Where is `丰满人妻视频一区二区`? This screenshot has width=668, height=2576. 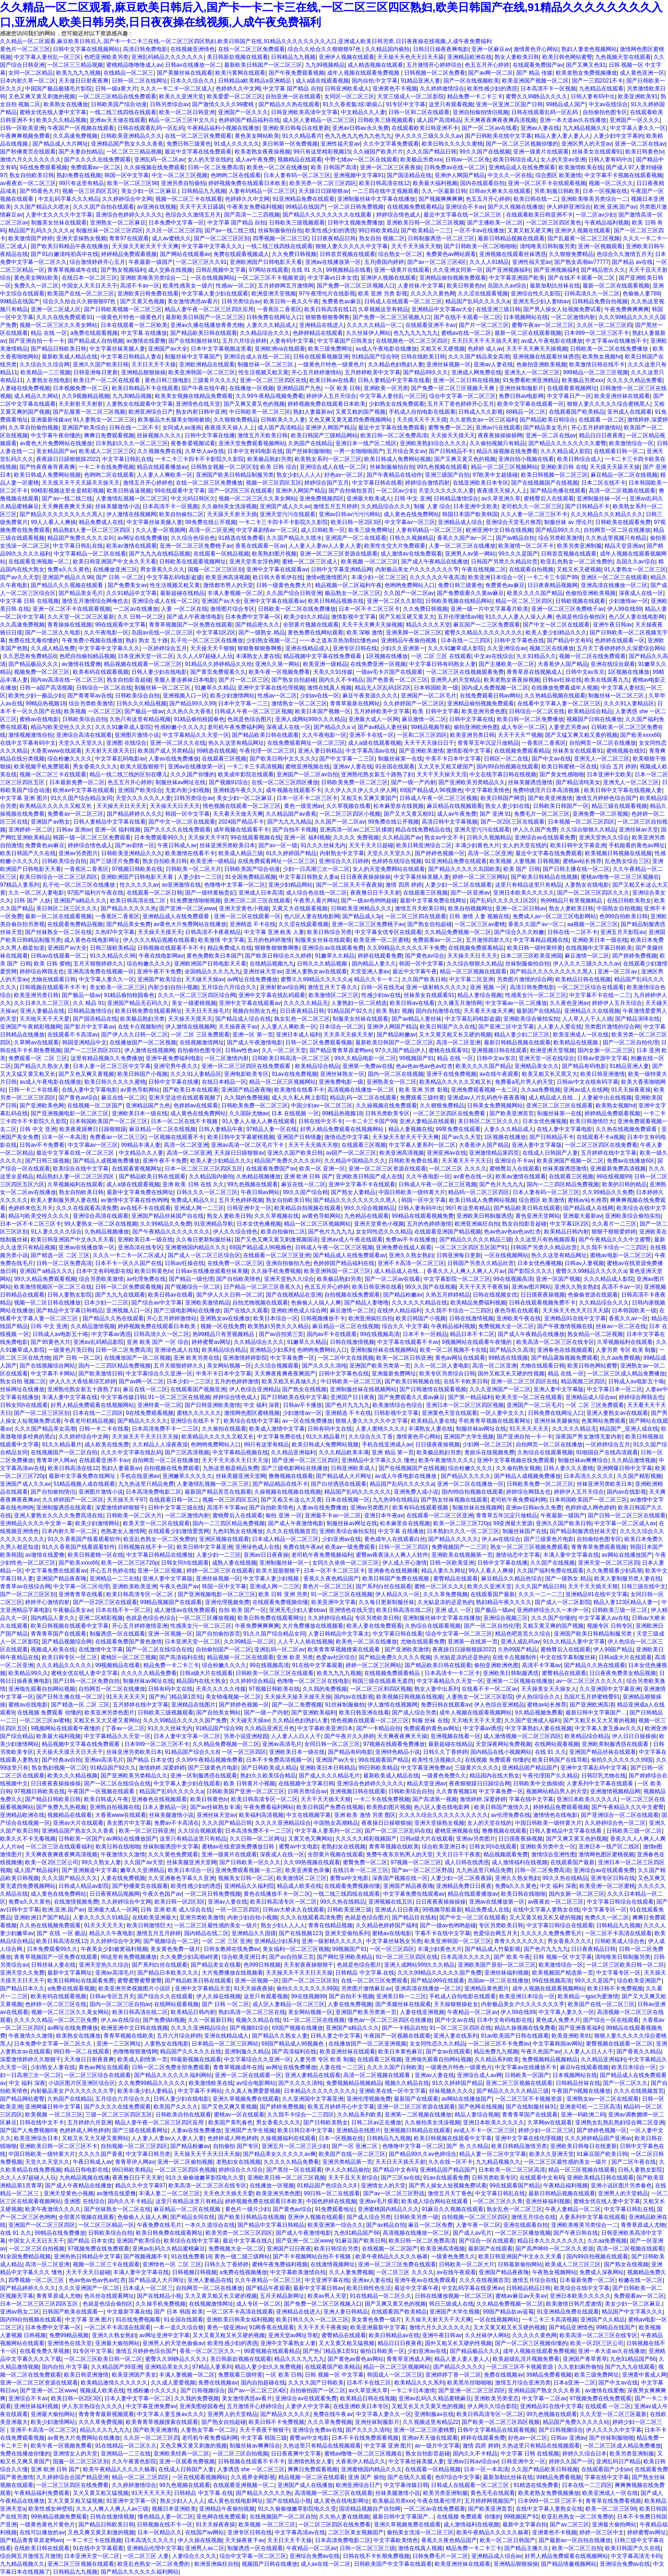 丰满人妻视频一区二区 is located at coordinates (235, 593).